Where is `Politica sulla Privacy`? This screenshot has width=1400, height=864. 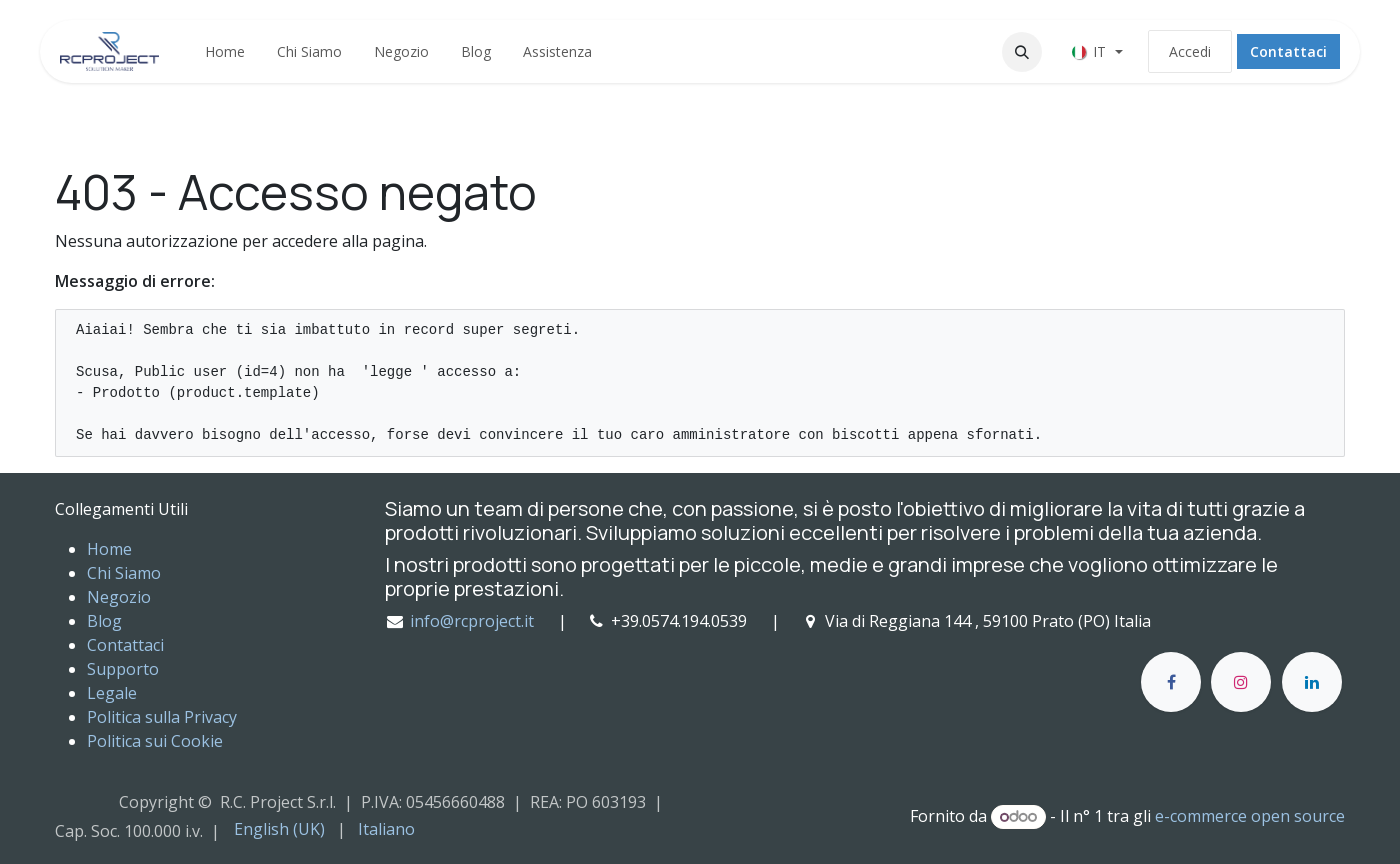 Politica sulla Privacy is located at coordinates (162, 717).